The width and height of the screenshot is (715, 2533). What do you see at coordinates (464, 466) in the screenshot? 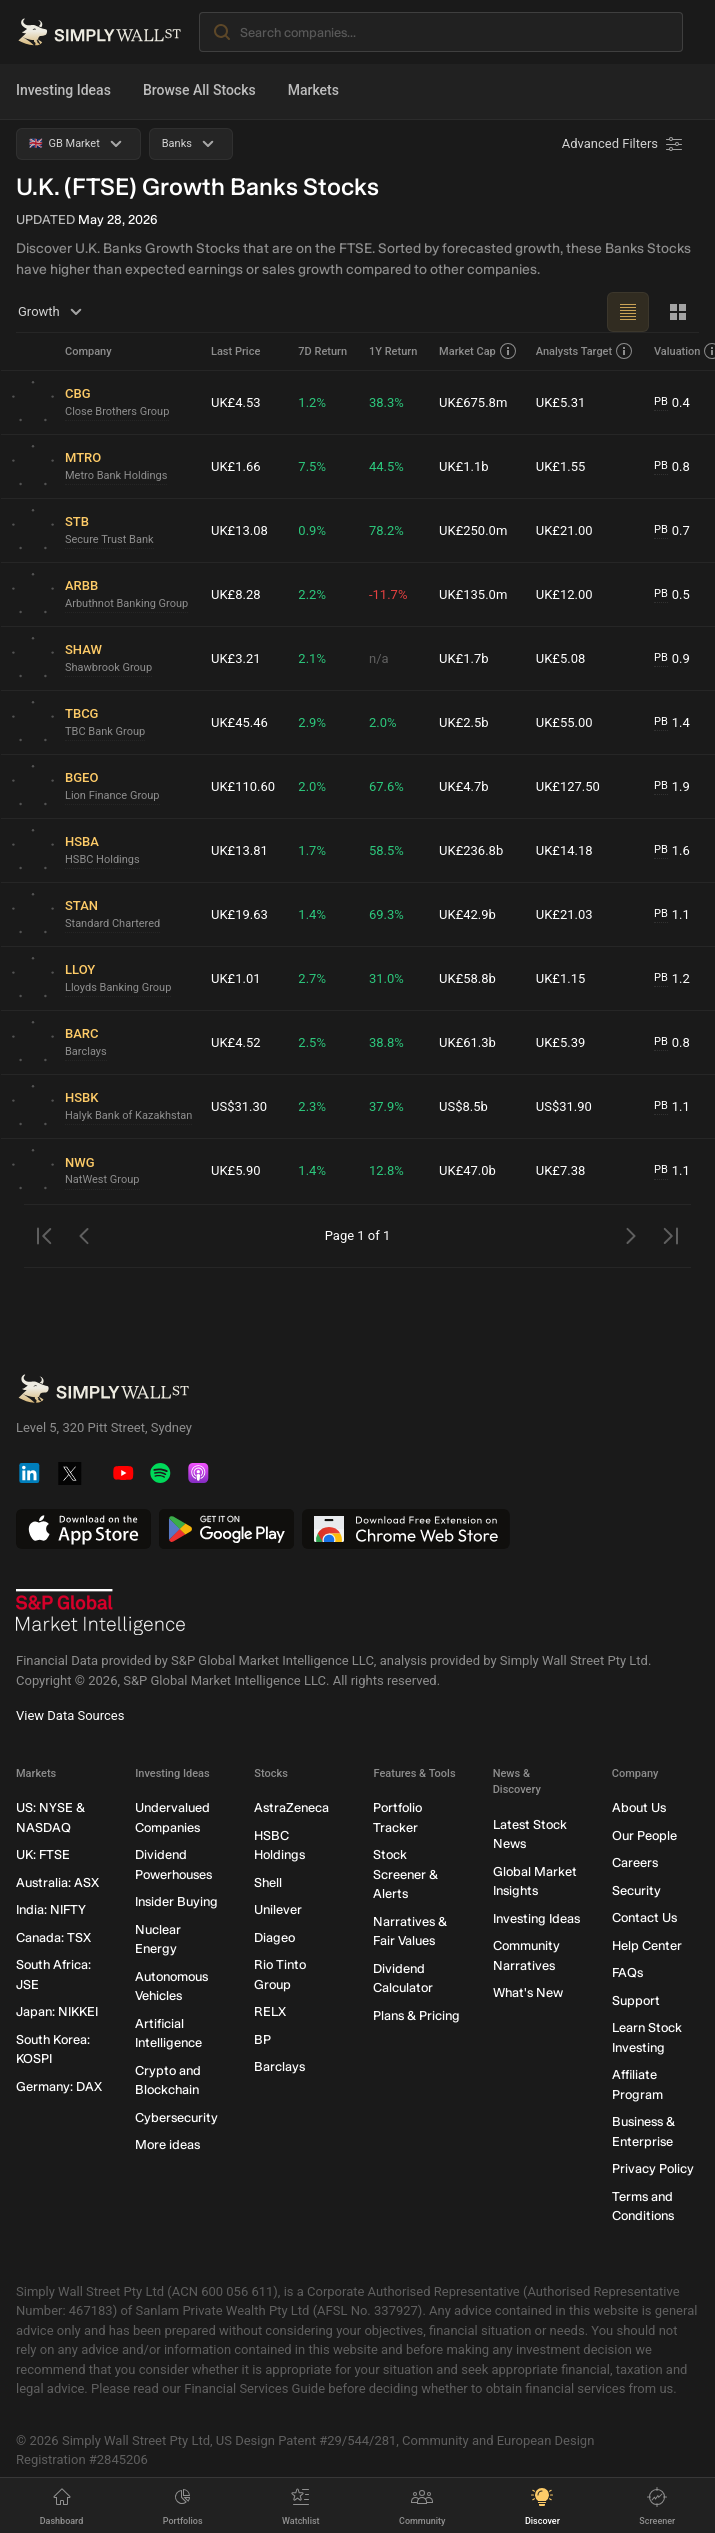
I see `UK£1.1b` at bounding box center [464, 466].